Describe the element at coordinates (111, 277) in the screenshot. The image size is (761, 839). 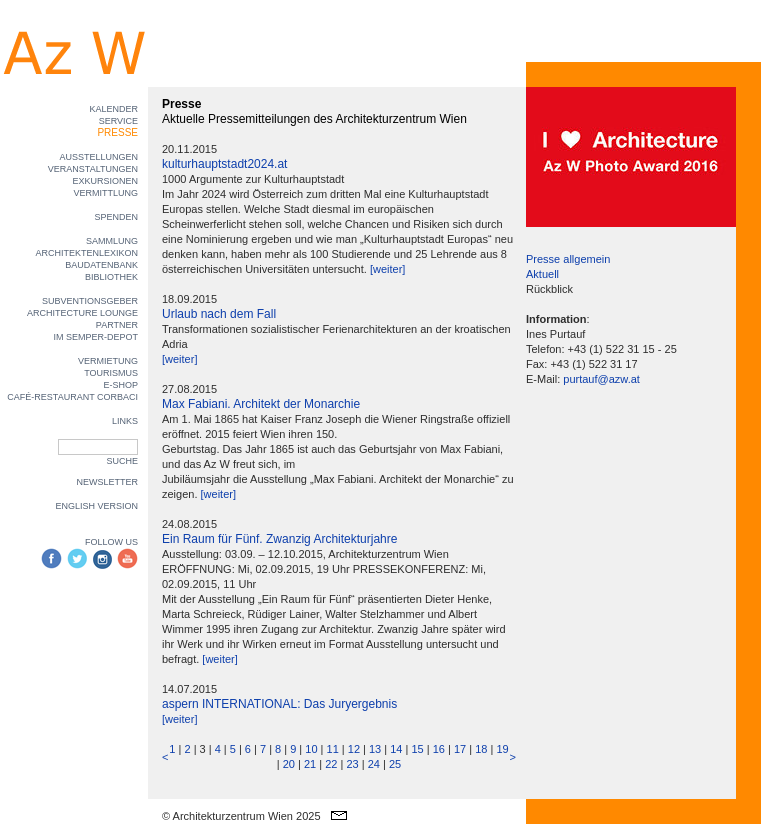
I see `BIBLIOTHEK` at that location.